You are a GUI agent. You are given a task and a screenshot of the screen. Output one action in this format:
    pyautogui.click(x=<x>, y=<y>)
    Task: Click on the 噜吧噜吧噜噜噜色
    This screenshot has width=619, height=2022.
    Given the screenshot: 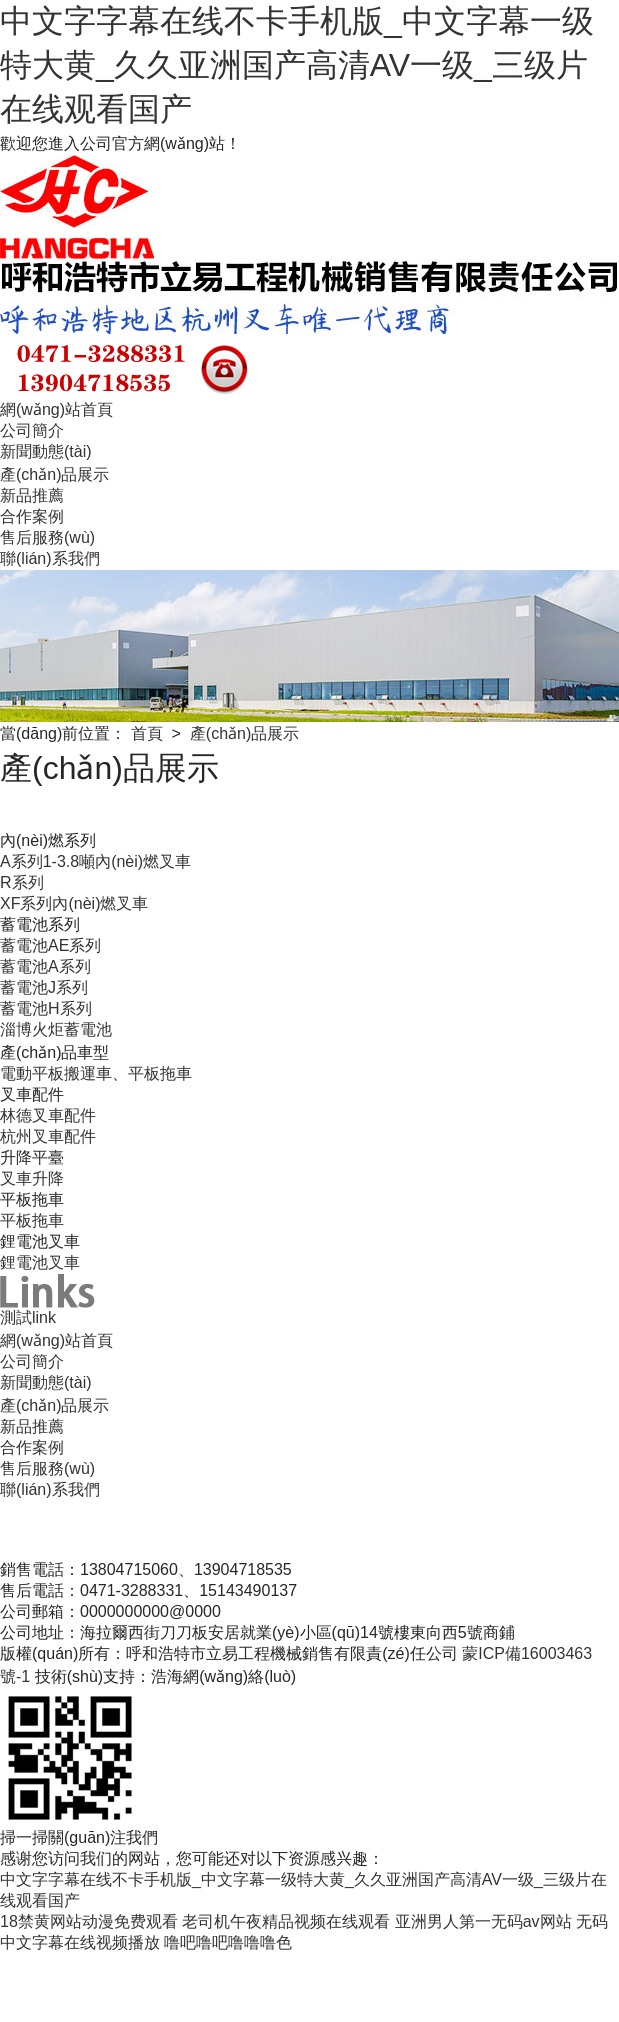 What is the action you would take?
    pyautogui.click(x=228, y=1942)
    